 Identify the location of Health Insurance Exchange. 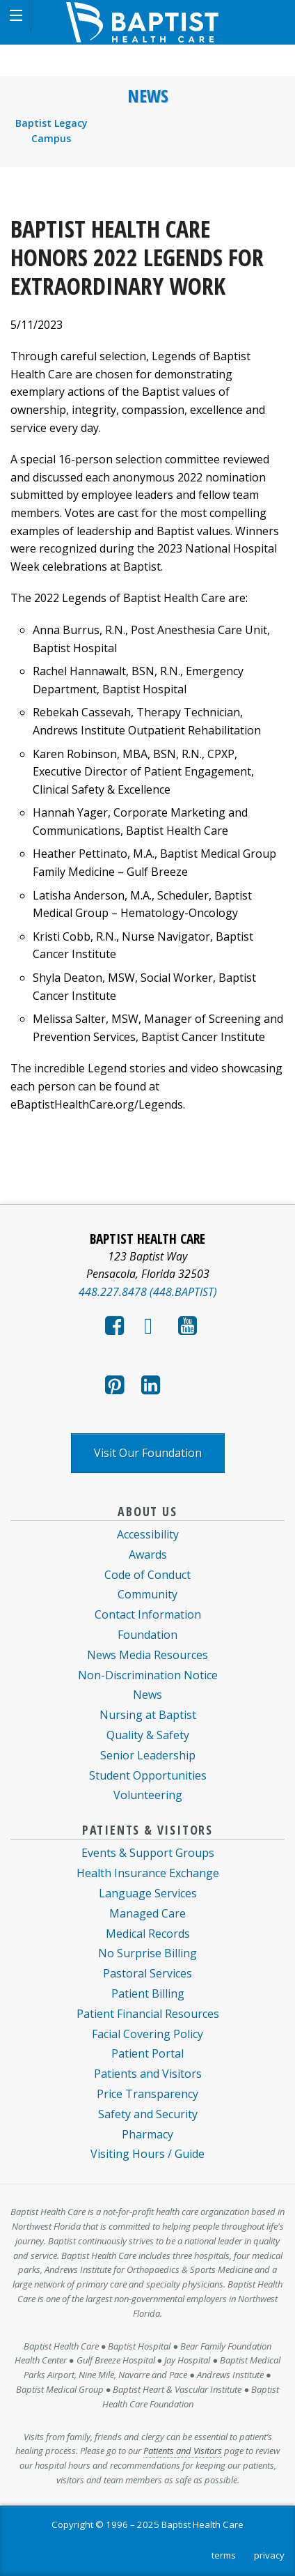
(148, 1873).